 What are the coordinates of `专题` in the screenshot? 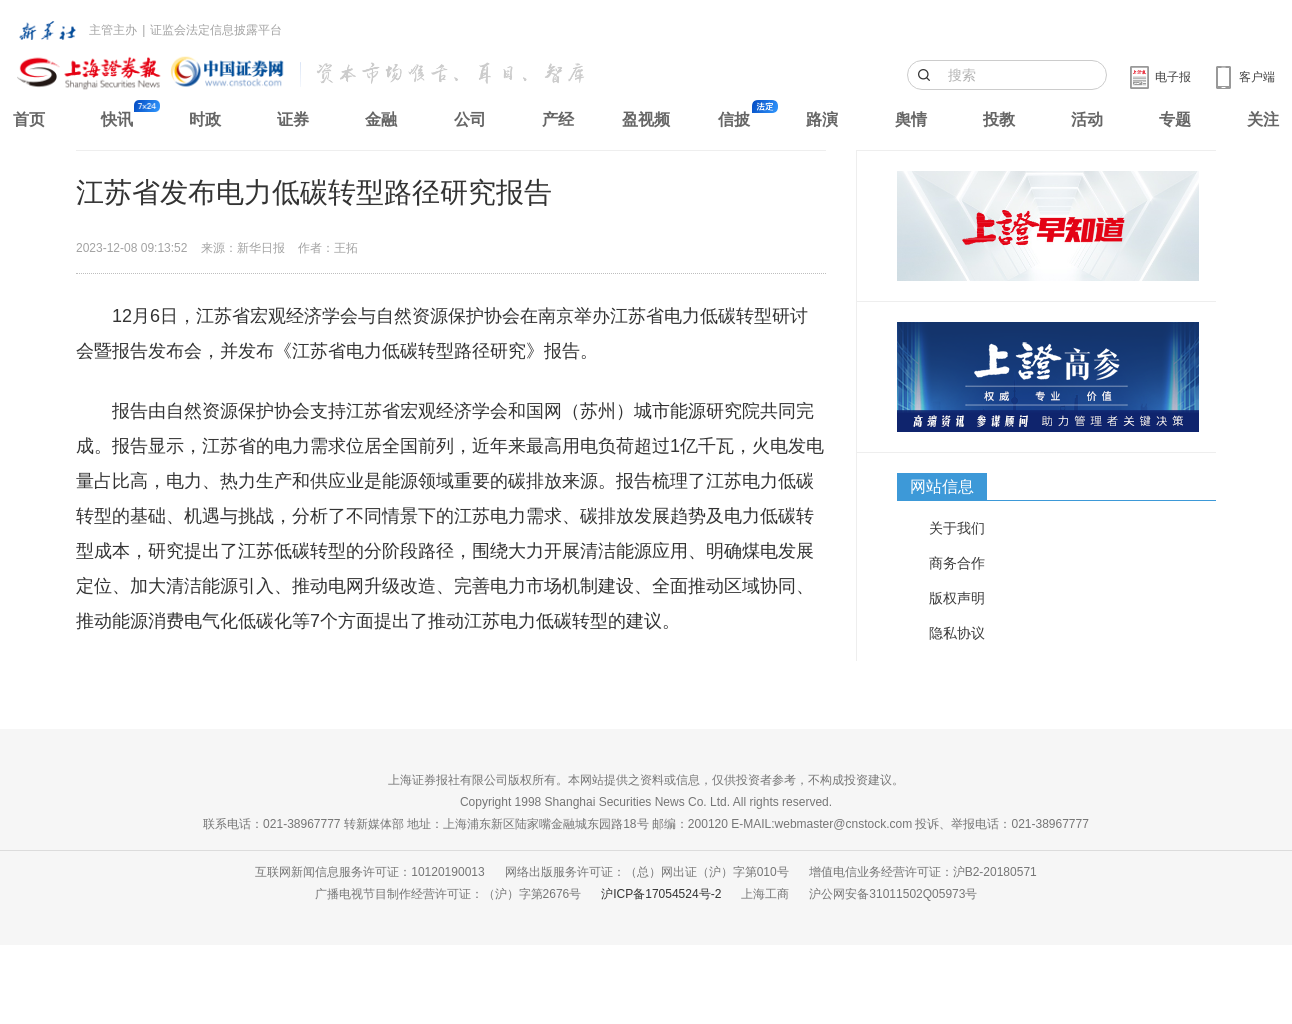 It's located at (1175, 119).